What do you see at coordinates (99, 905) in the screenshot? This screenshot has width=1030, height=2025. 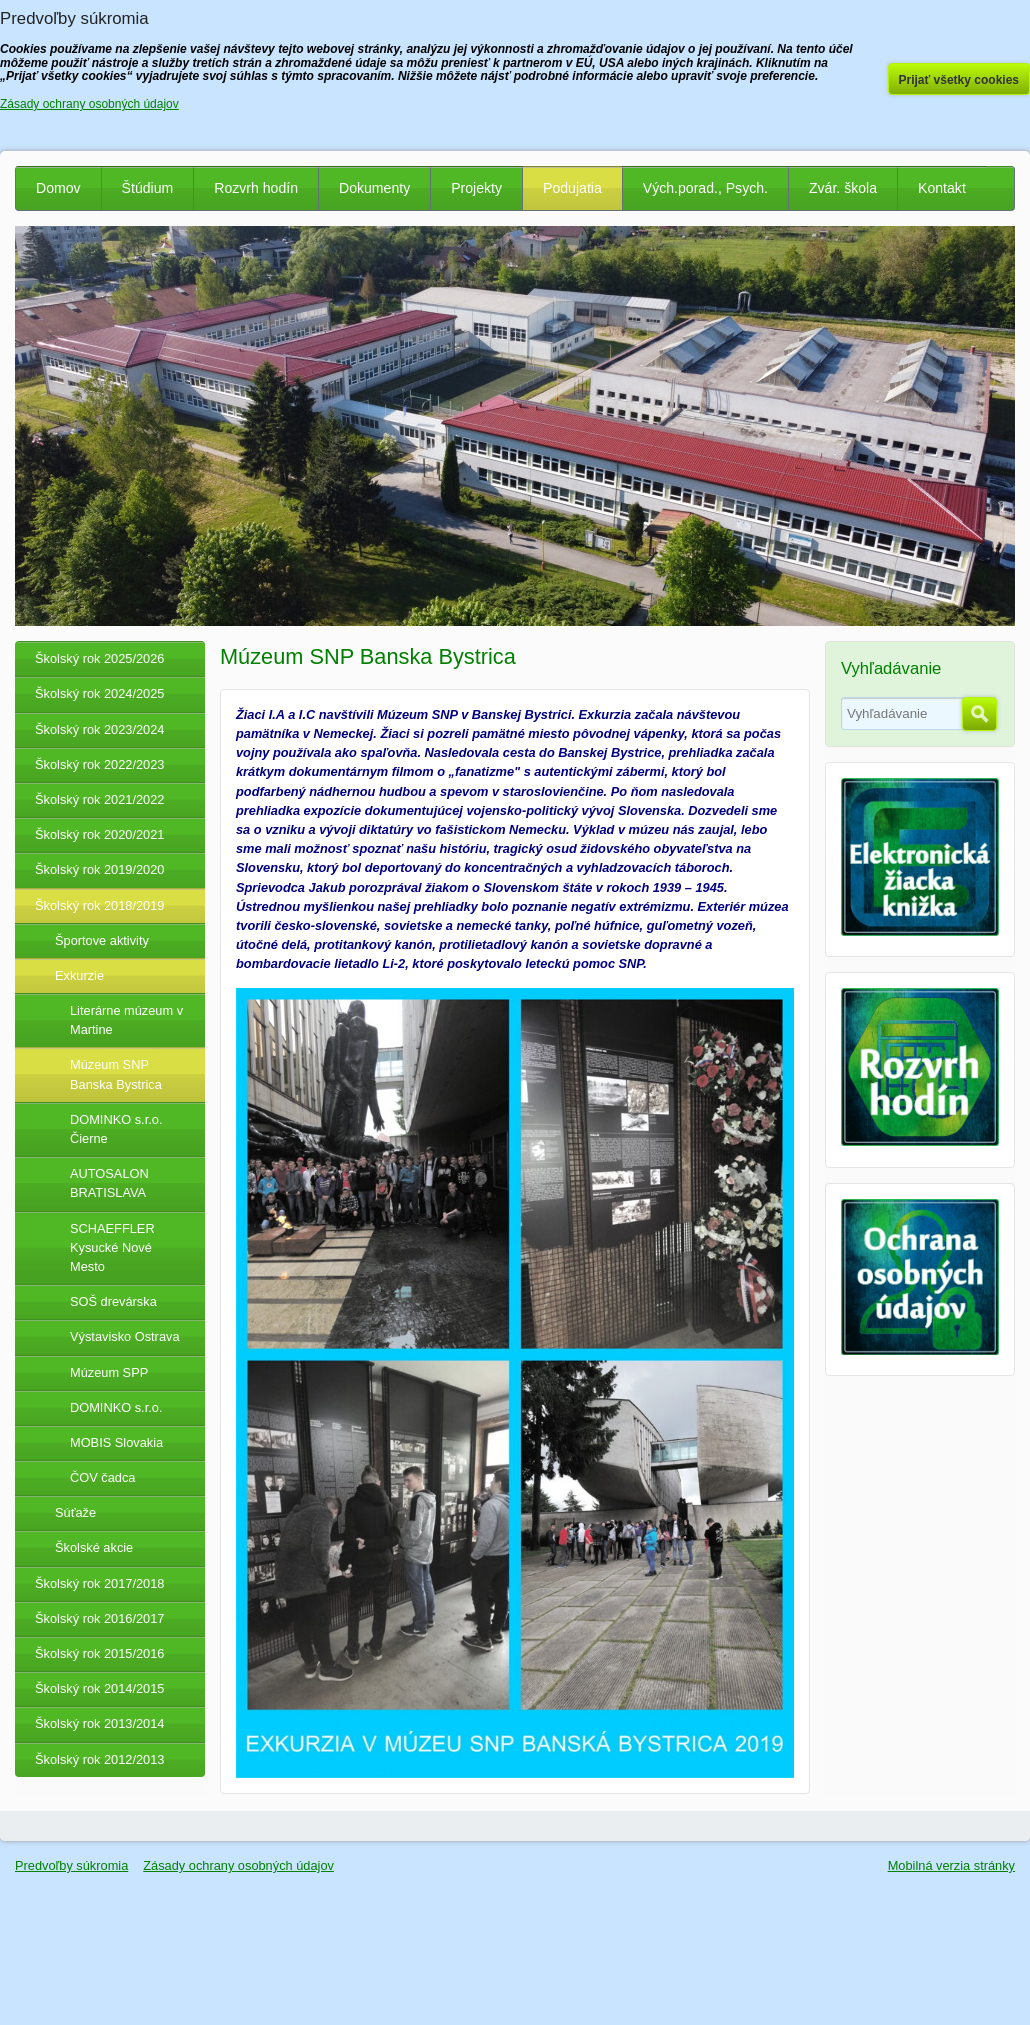 I see `Školský rok 2018/2019` at bounding box center [99, 905].